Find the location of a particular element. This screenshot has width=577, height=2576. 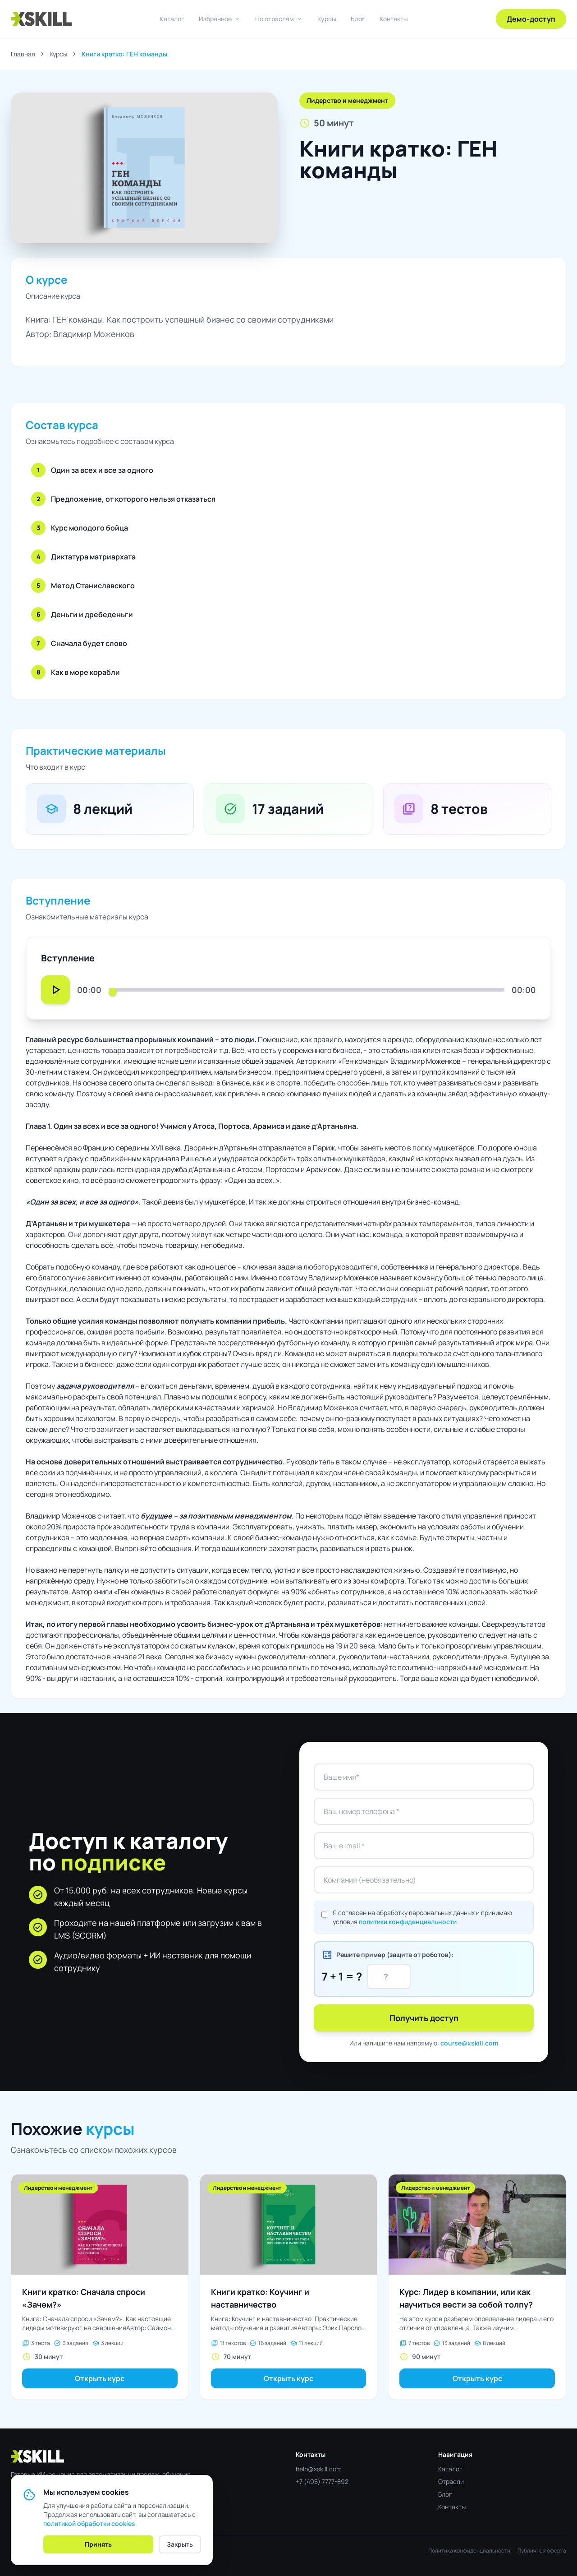

Курсы is located at coordinates (326, 18).